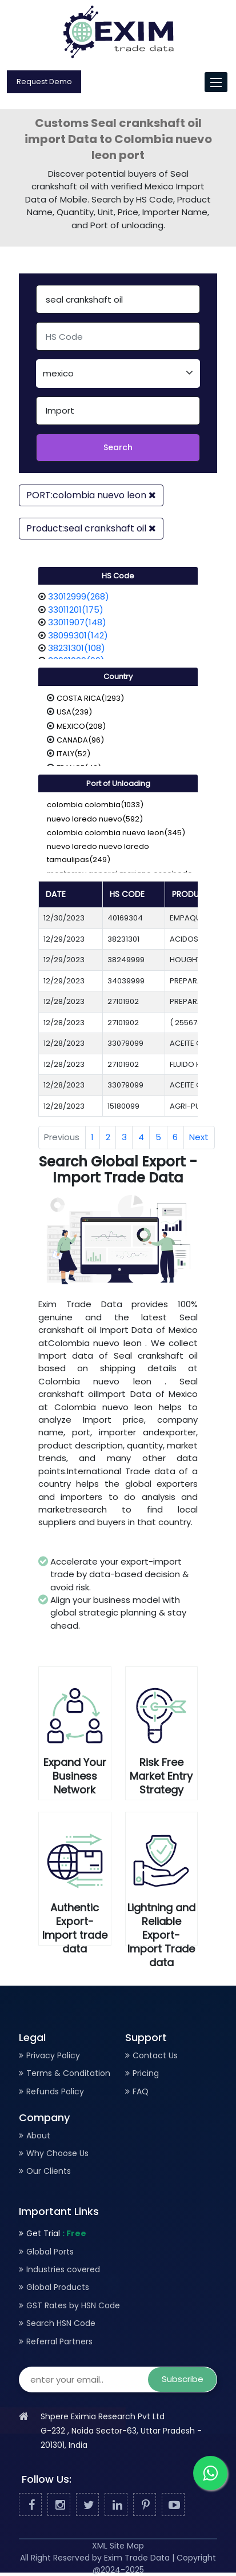 This screenshot has width=236, height=2576. What do you see at coordinates (59, 2341) in the screenshot?
I see `Referral Partners` at bounding box center [59, 2341].